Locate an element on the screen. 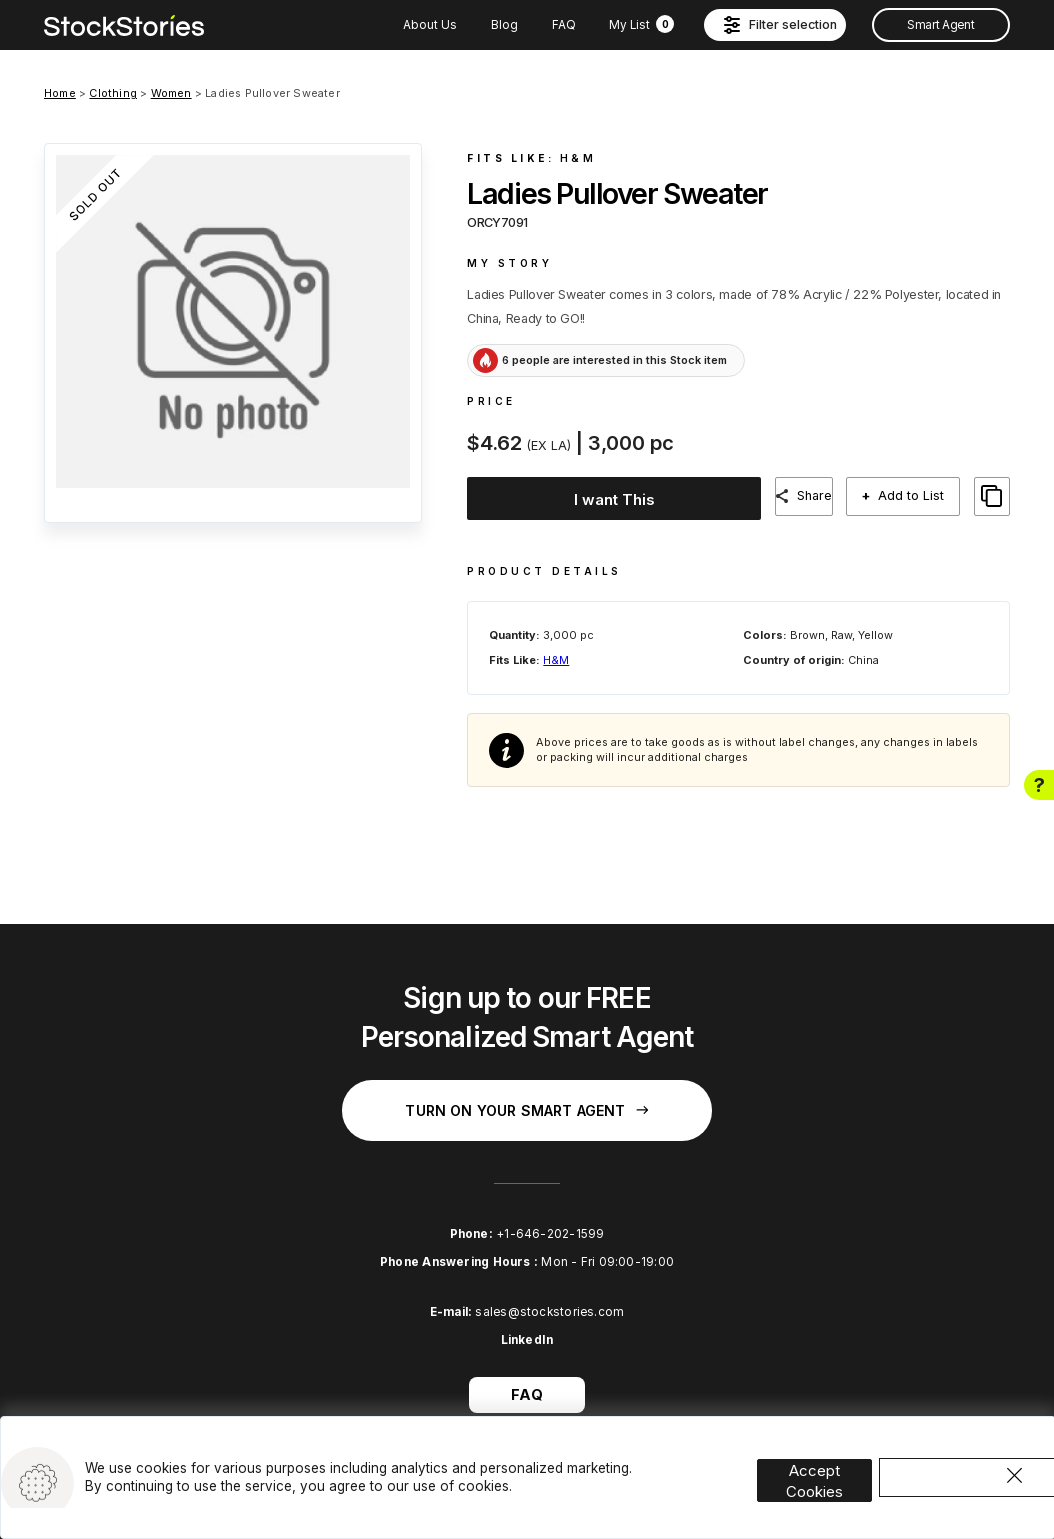 The height and width of the screenshot is (1539, 1054). LinkedIn is located at coordinates (527, 1324).